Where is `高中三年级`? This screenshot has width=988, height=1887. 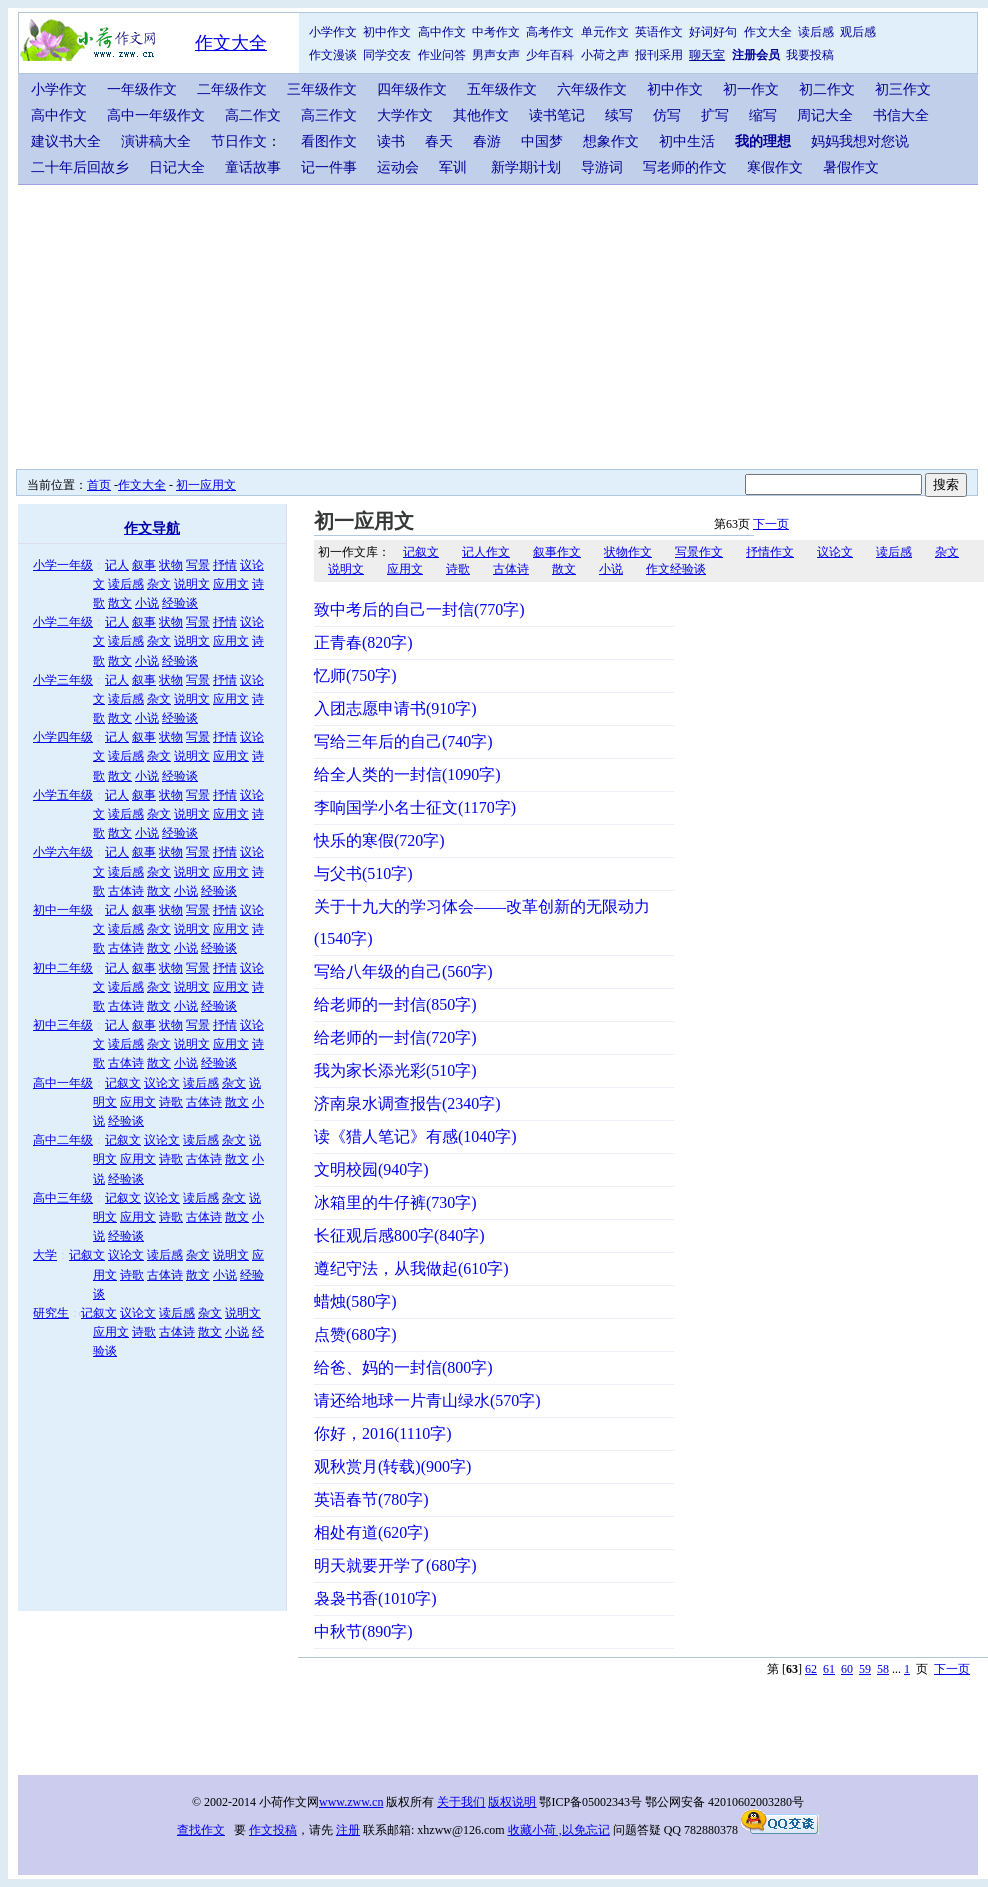
高中三年级 is located at coordinates (63, 1198).